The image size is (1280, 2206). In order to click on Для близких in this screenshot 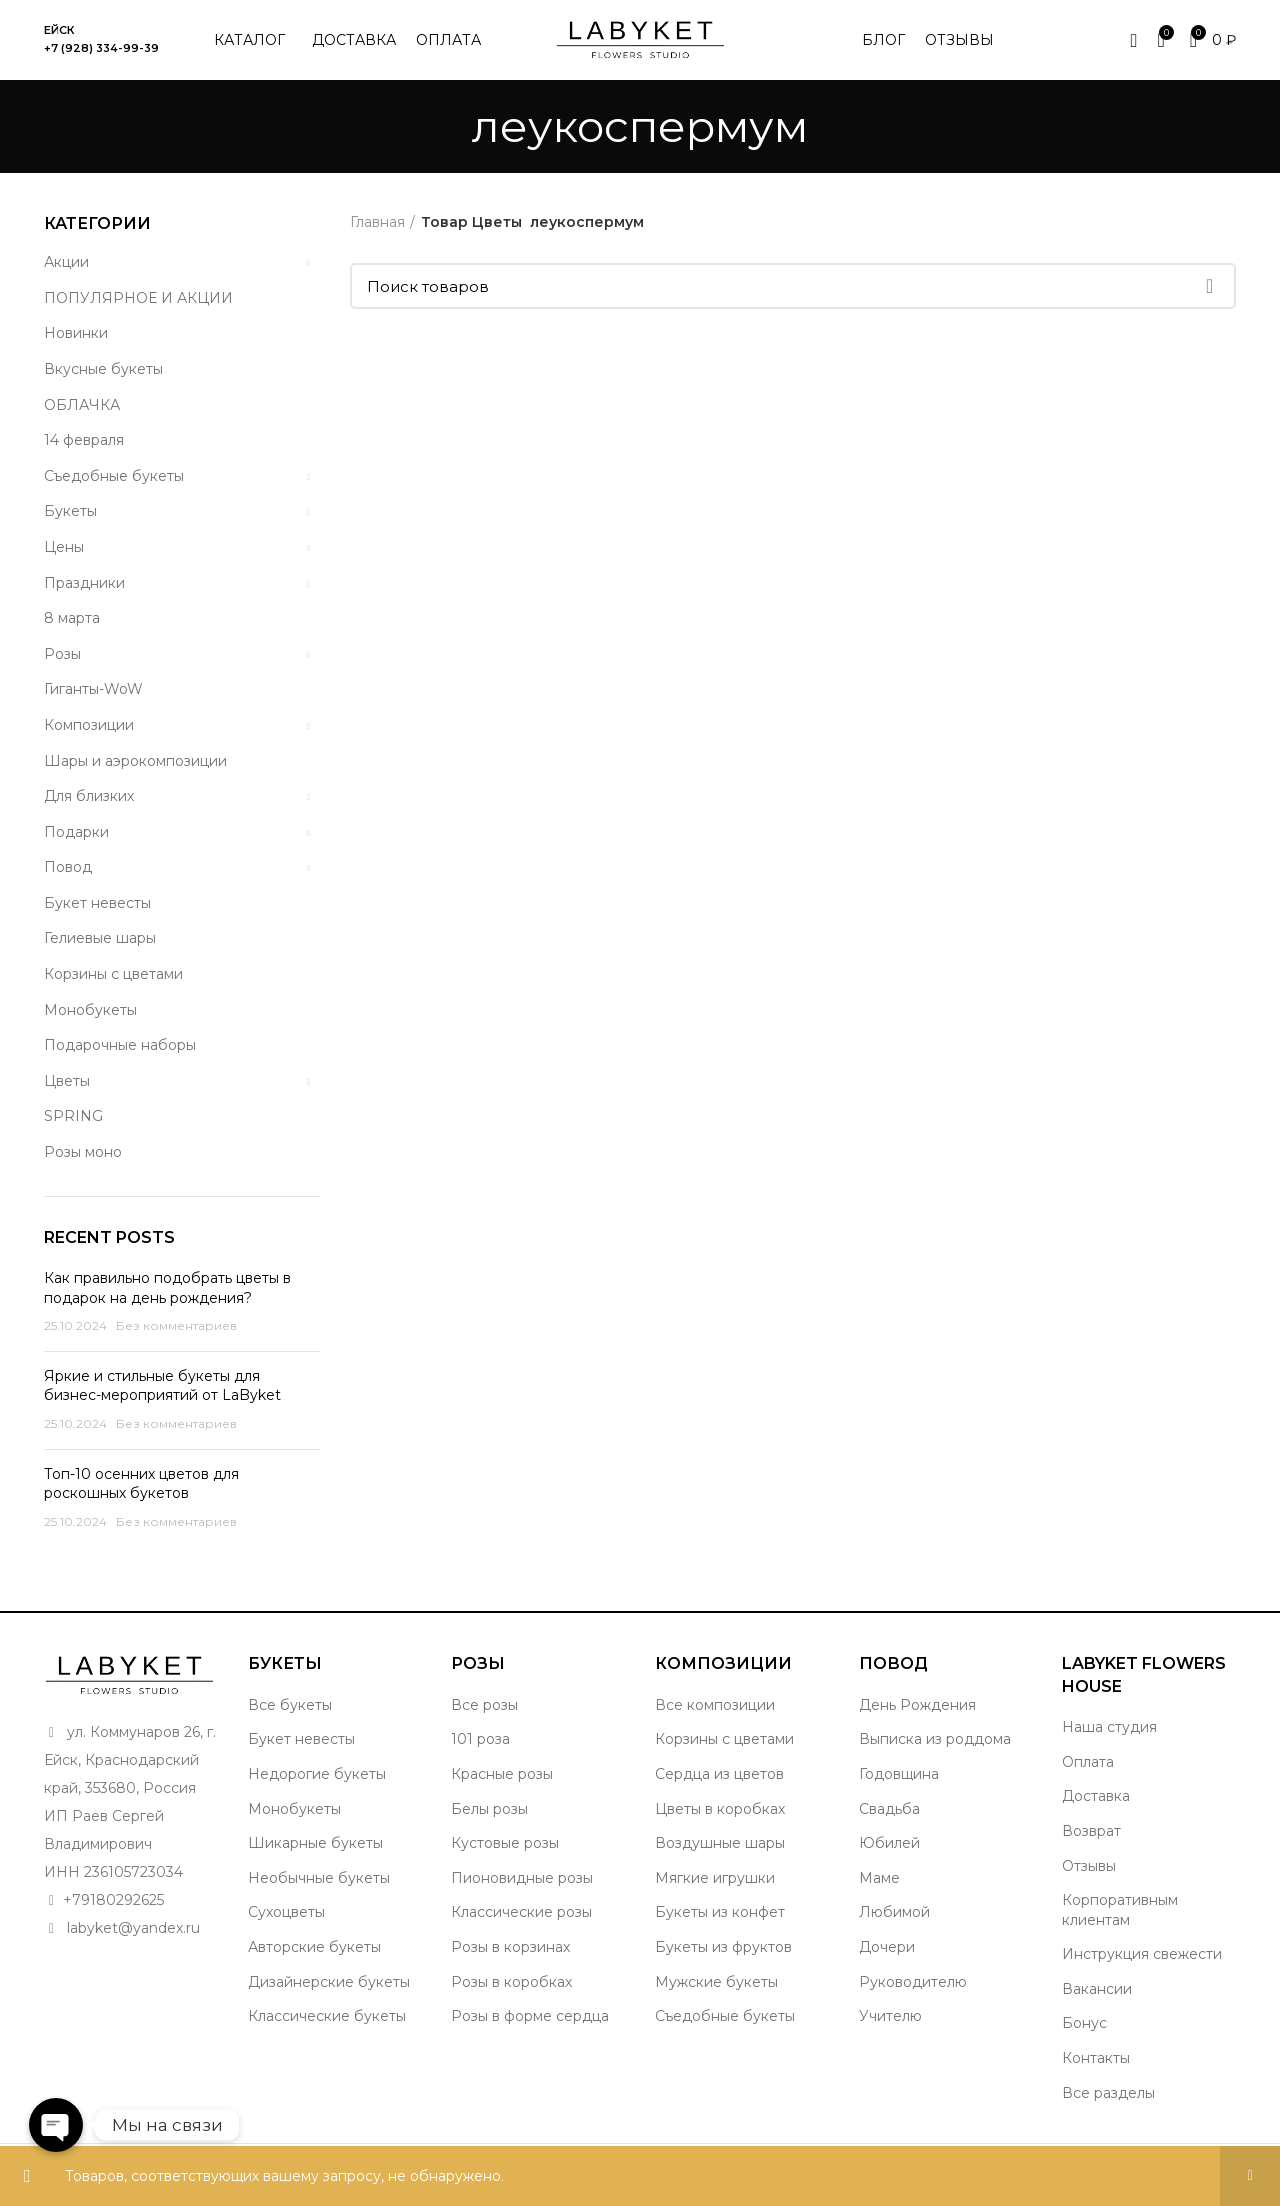, I will do `click(89, 796)`.